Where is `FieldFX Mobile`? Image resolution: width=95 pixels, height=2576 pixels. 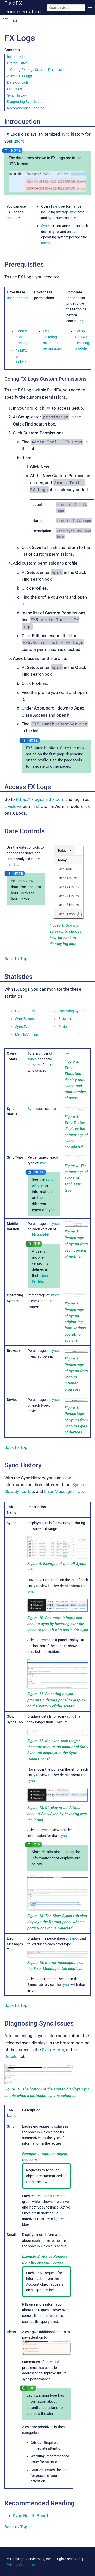 FieldFX Mobile is located at coordinates (39, 1235).